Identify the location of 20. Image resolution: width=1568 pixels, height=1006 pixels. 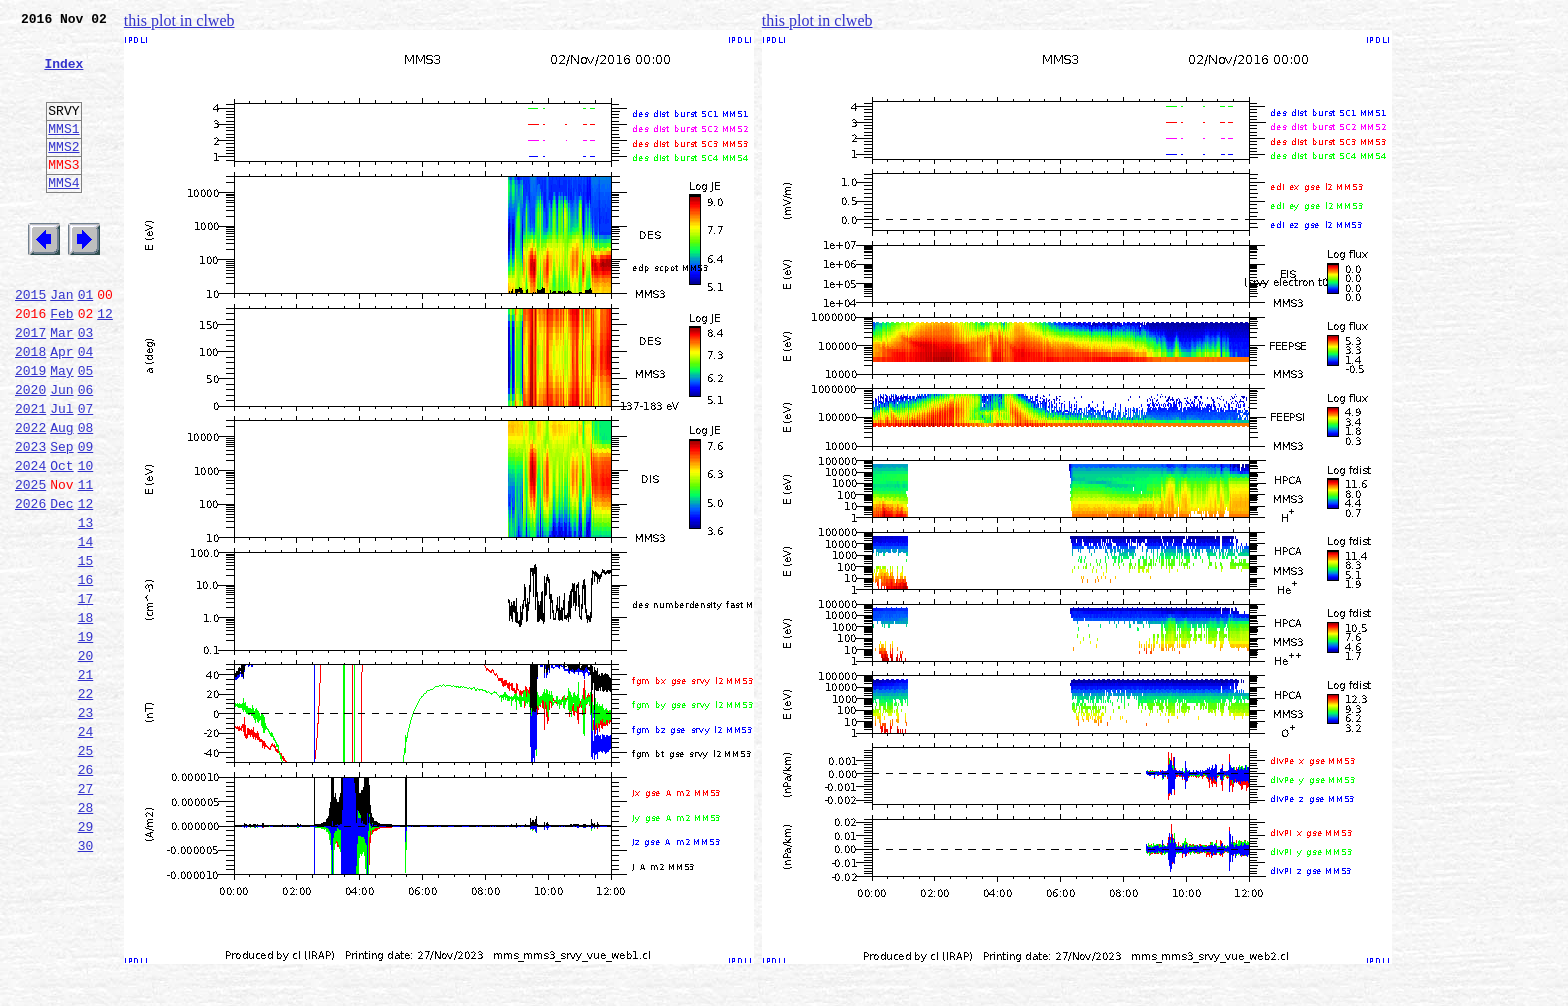
(86, 760).